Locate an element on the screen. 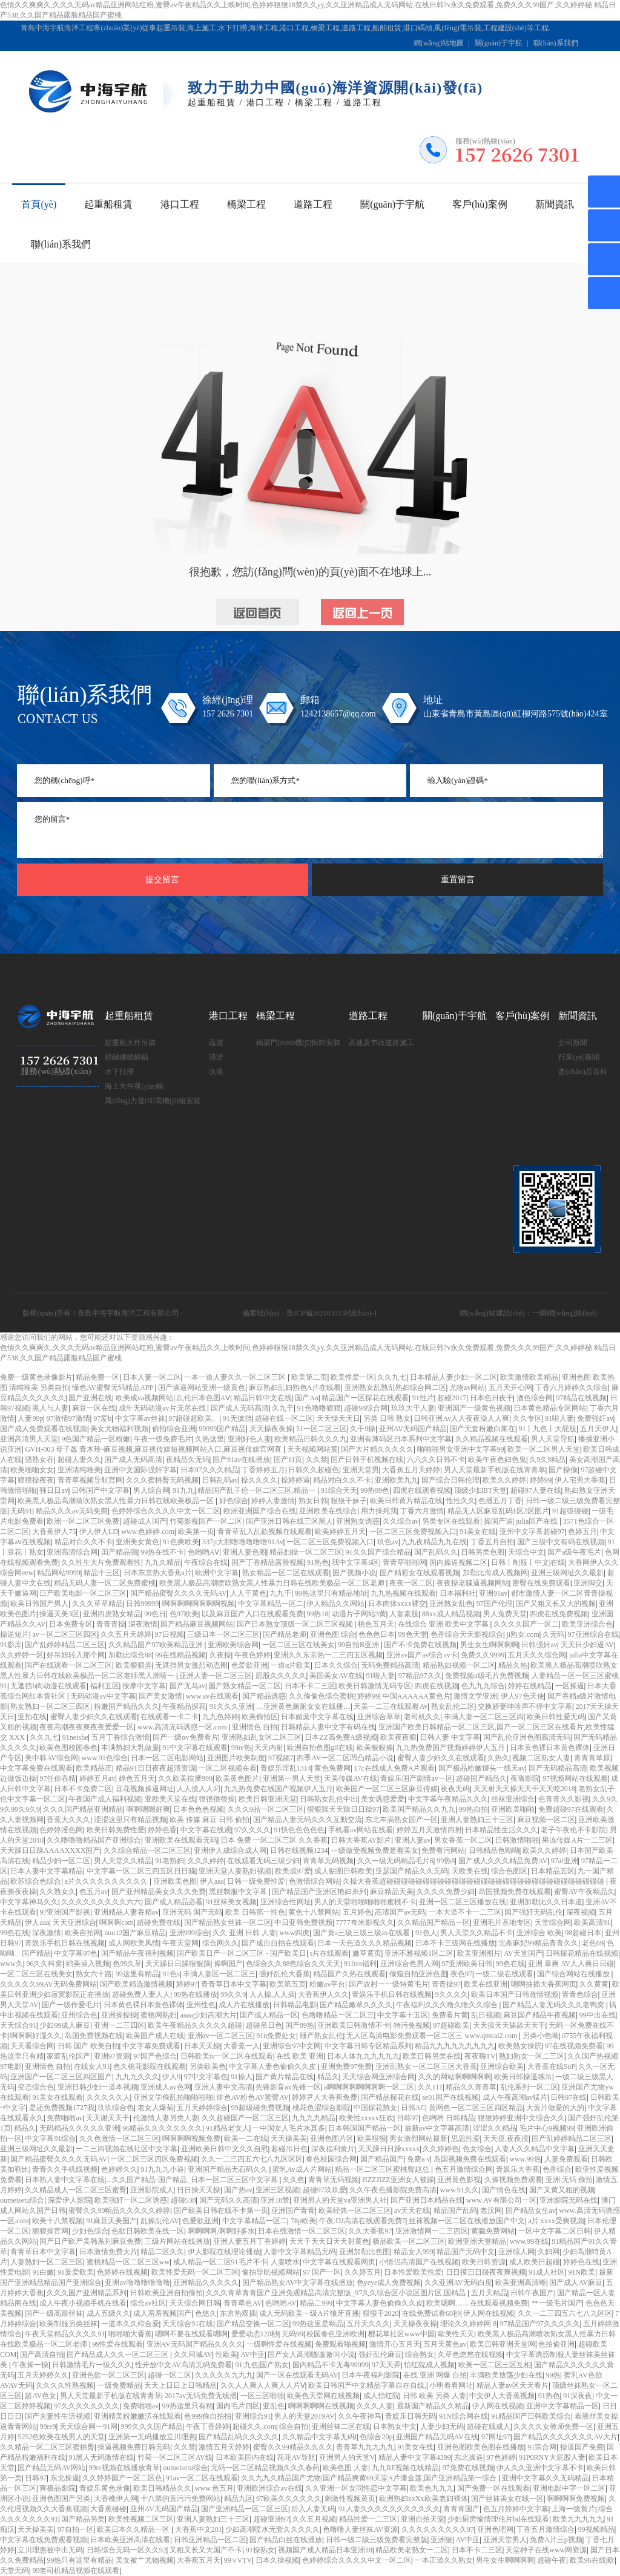 The width and height of the screenshot is (620, 2576). 欧美午夜色妇色鬼 is located at coordinates (497, 1459).